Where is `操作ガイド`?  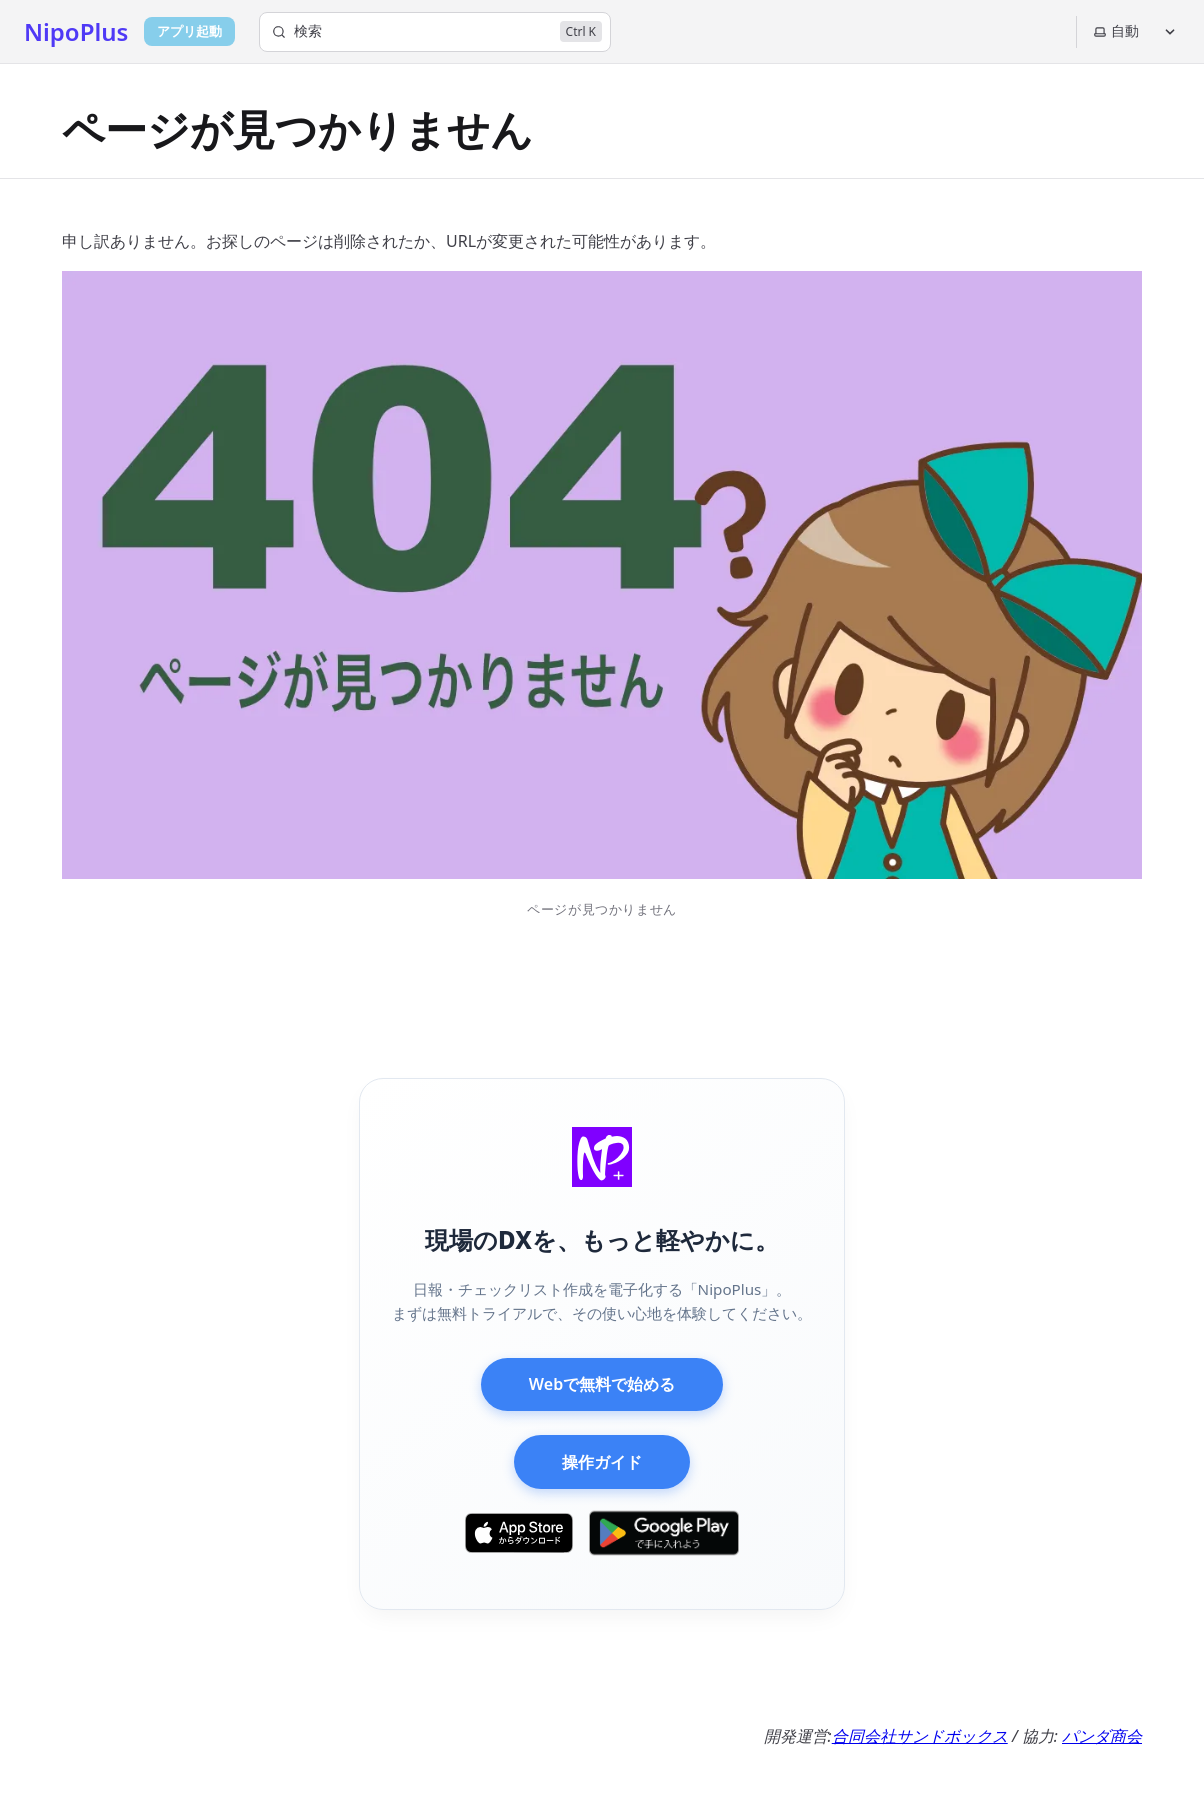 操作ガイド is located at coordinates (602, 1462).